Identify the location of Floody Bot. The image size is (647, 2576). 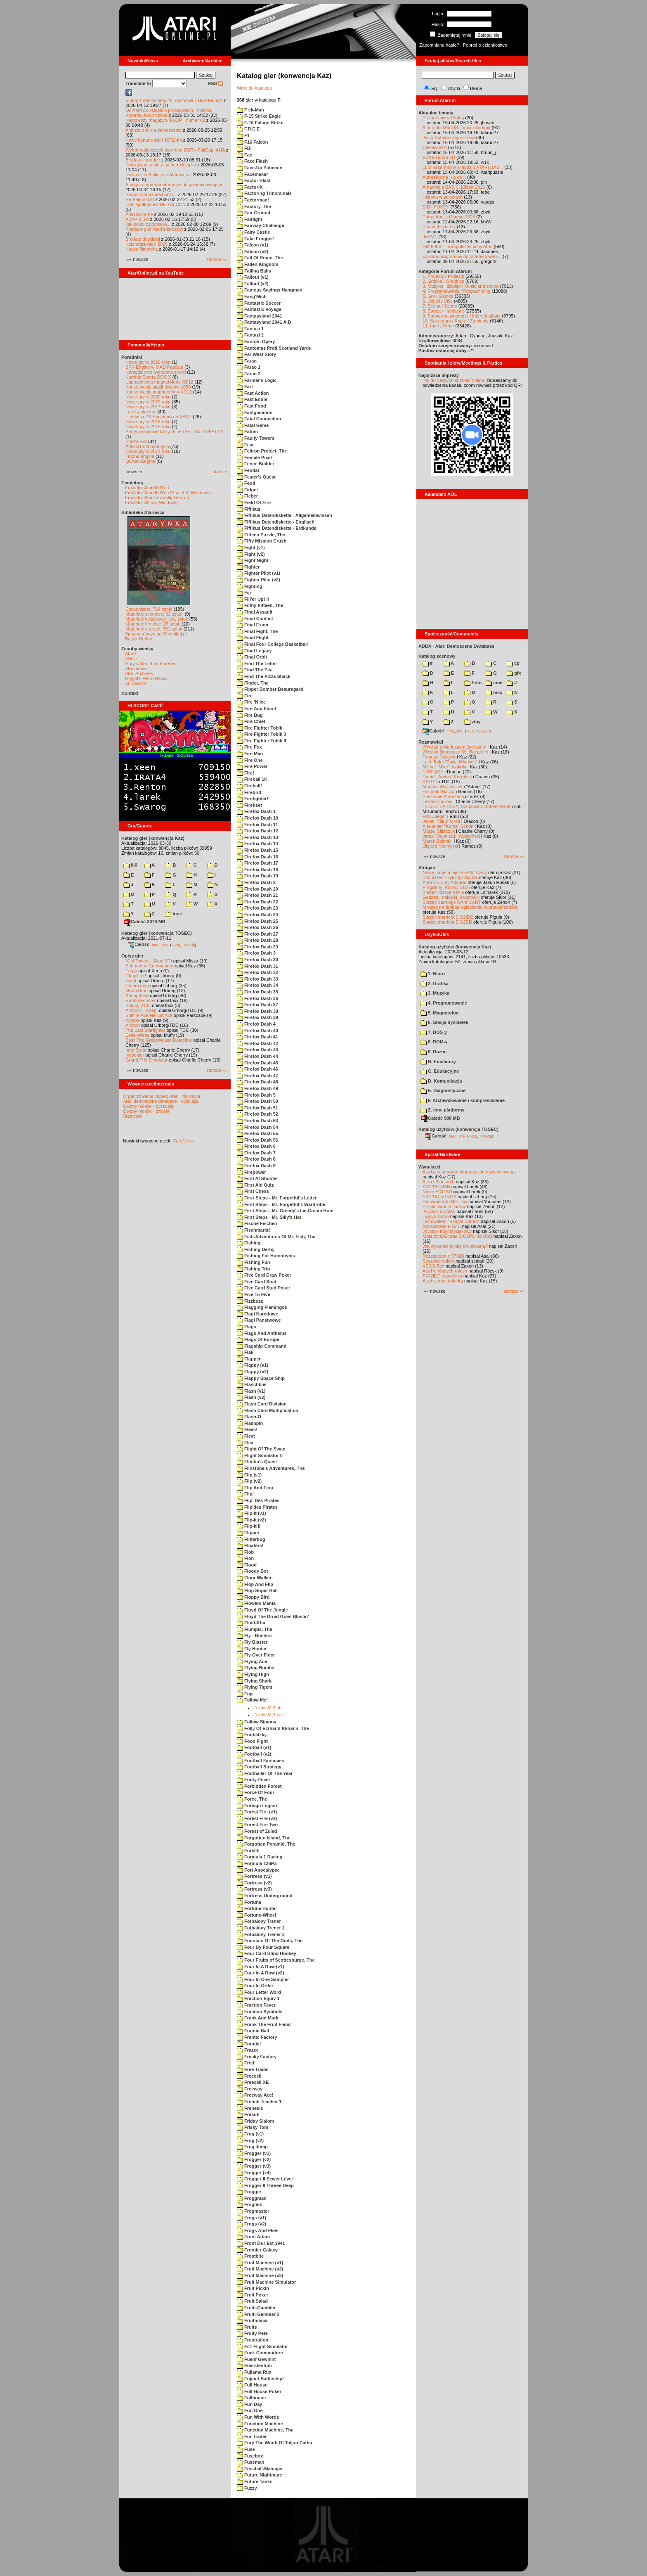
(252, 1571).